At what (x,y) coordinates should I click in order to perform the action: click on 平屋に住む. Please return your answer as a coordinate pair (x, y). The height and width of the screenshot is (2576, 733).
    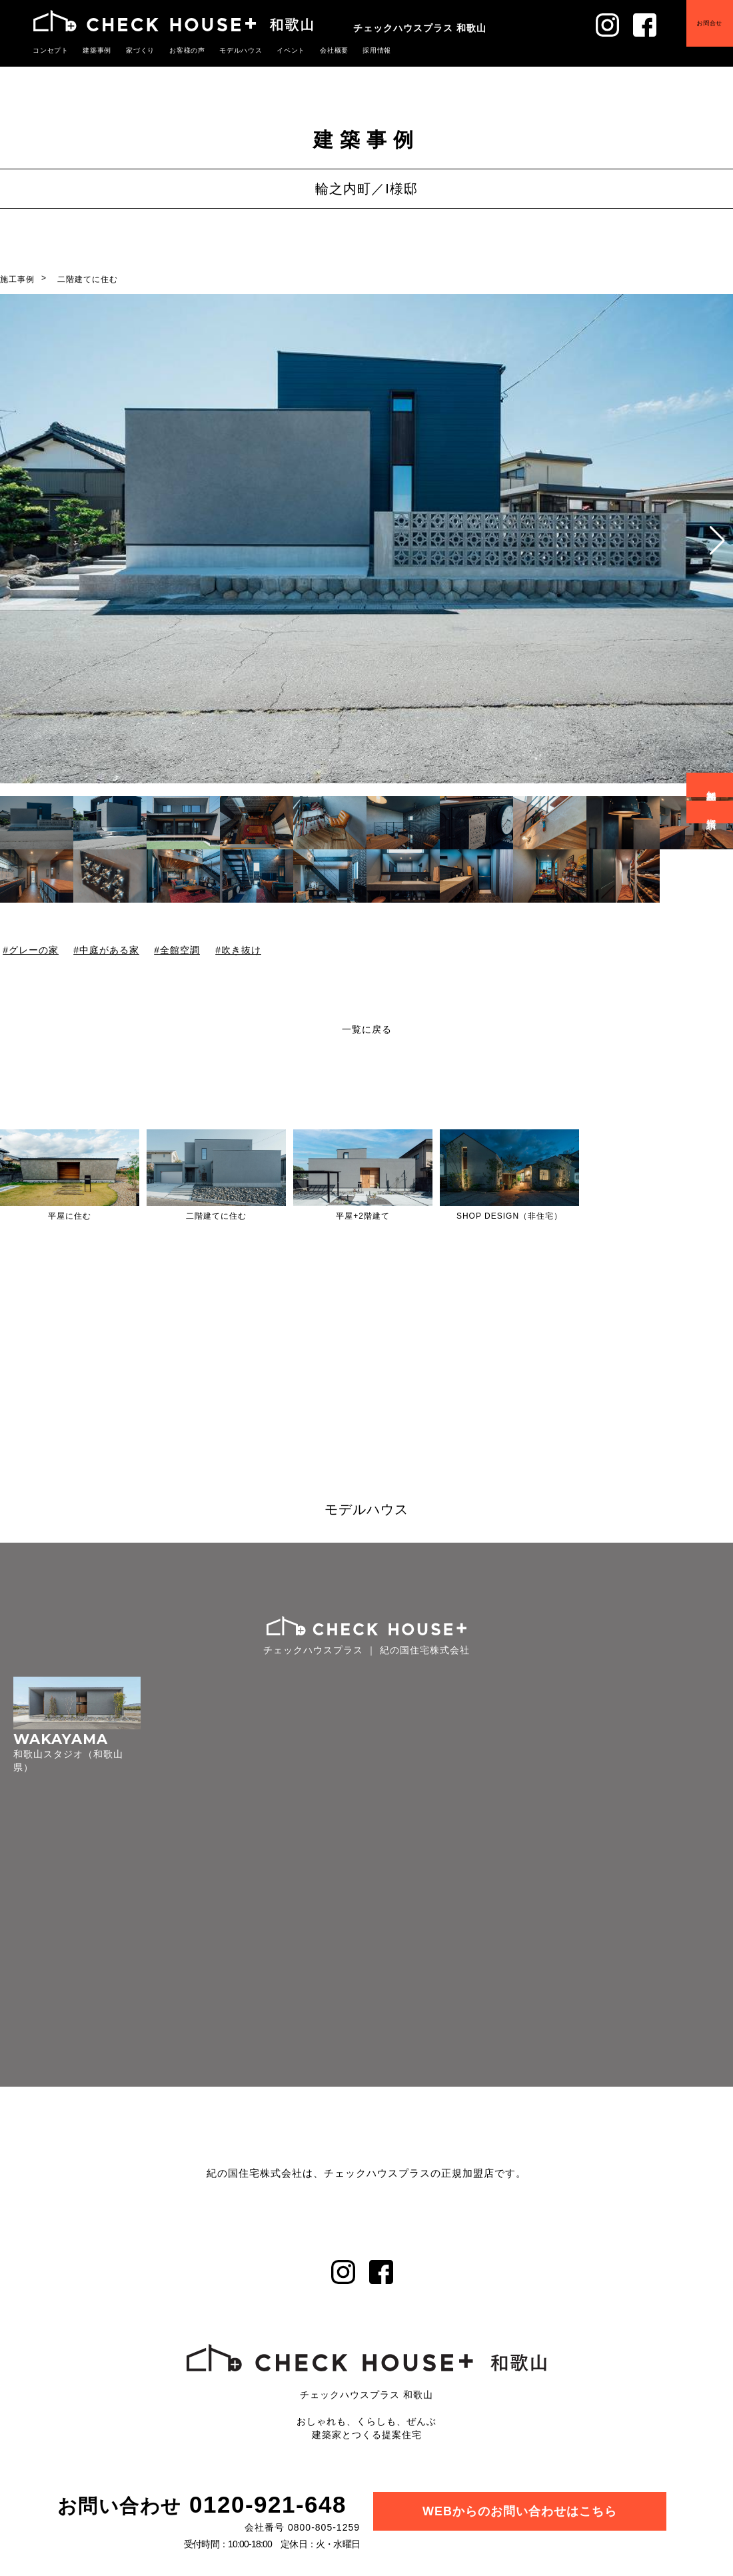
    Looking at the image, I should click on (69, 1216).